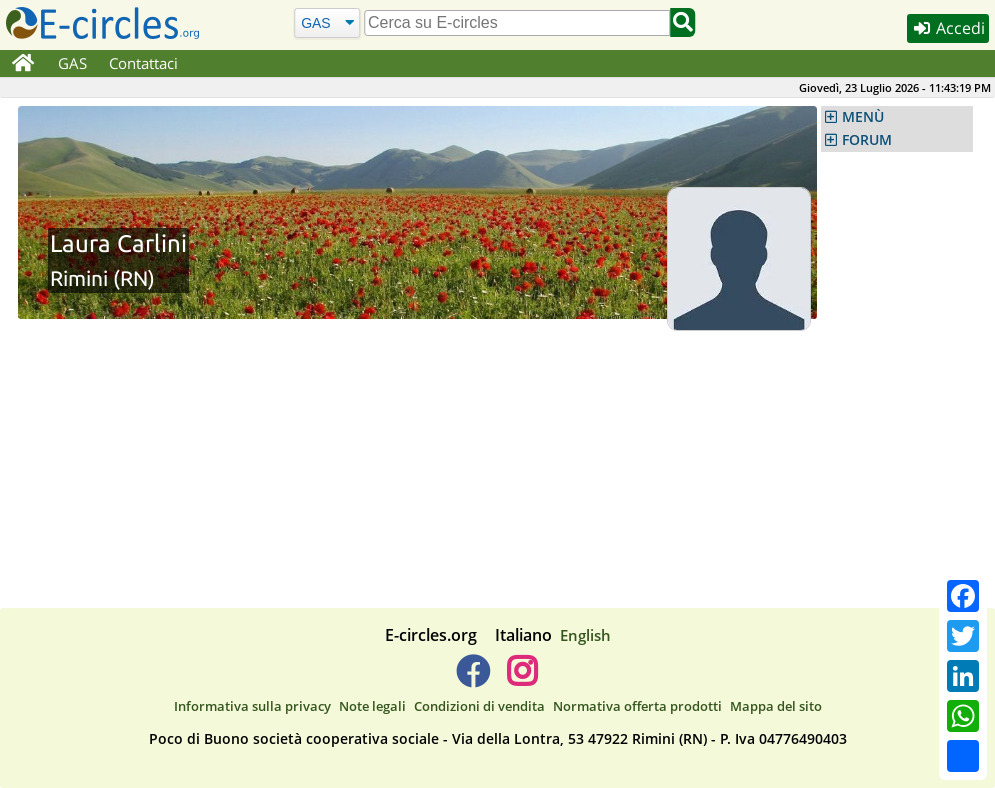 This screenshot has width=995, height=788. Describe the element at coordinates (252, 706) in the screenshot. I see `Informativa sulla privacy` at that location.